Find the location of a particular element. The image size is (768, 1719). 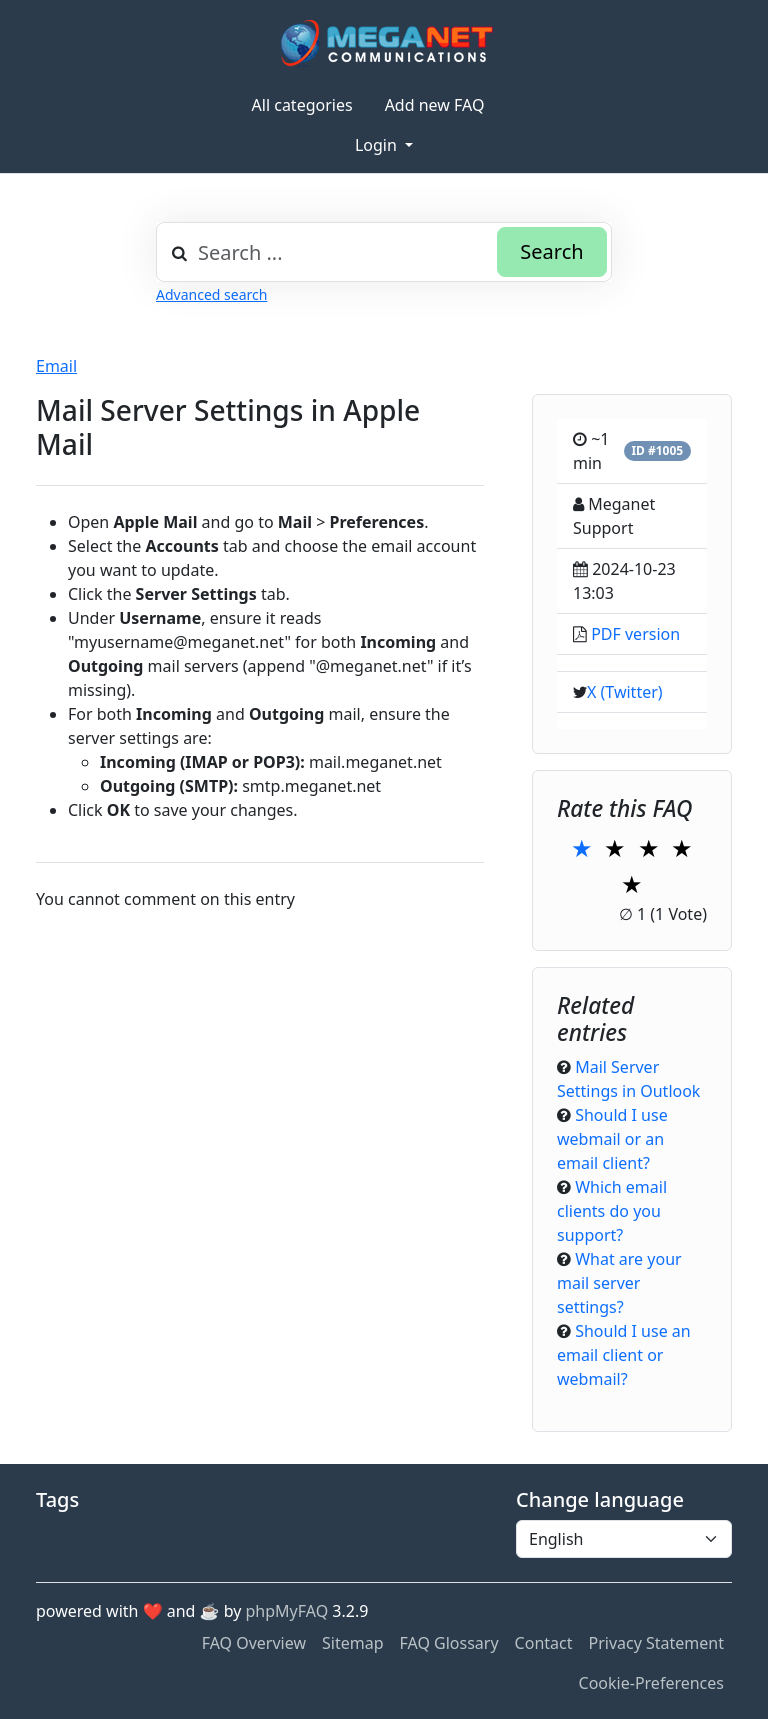

X (Twitter) is located at coordinates (625, 692).